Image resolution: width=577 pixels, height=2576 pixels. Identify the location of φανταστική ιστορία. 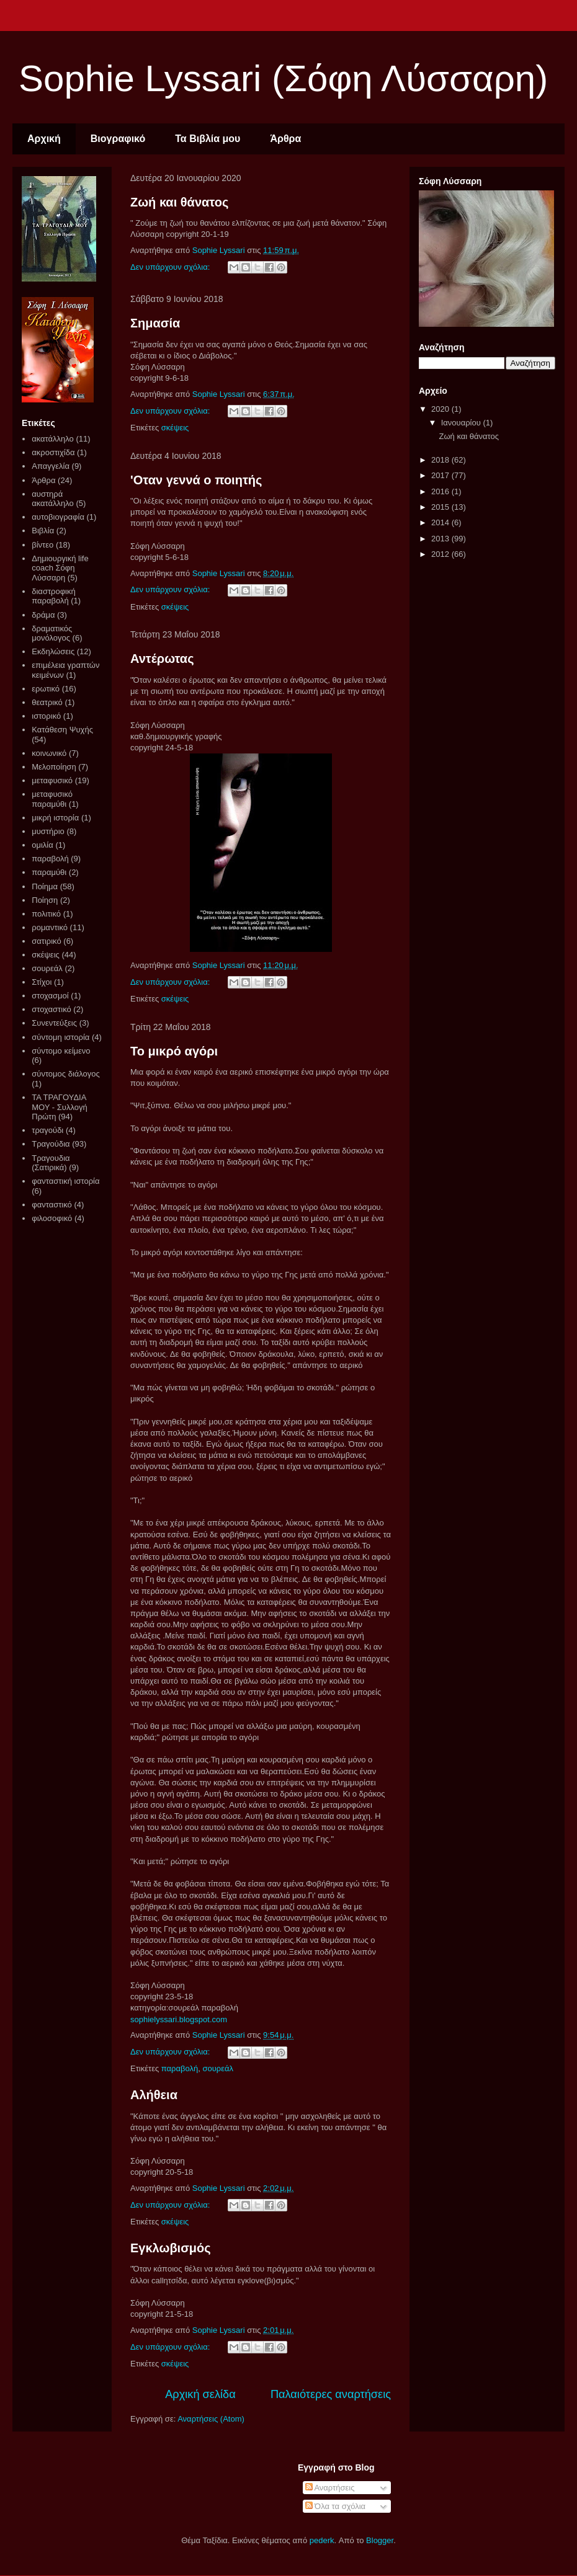
(65, 1181).